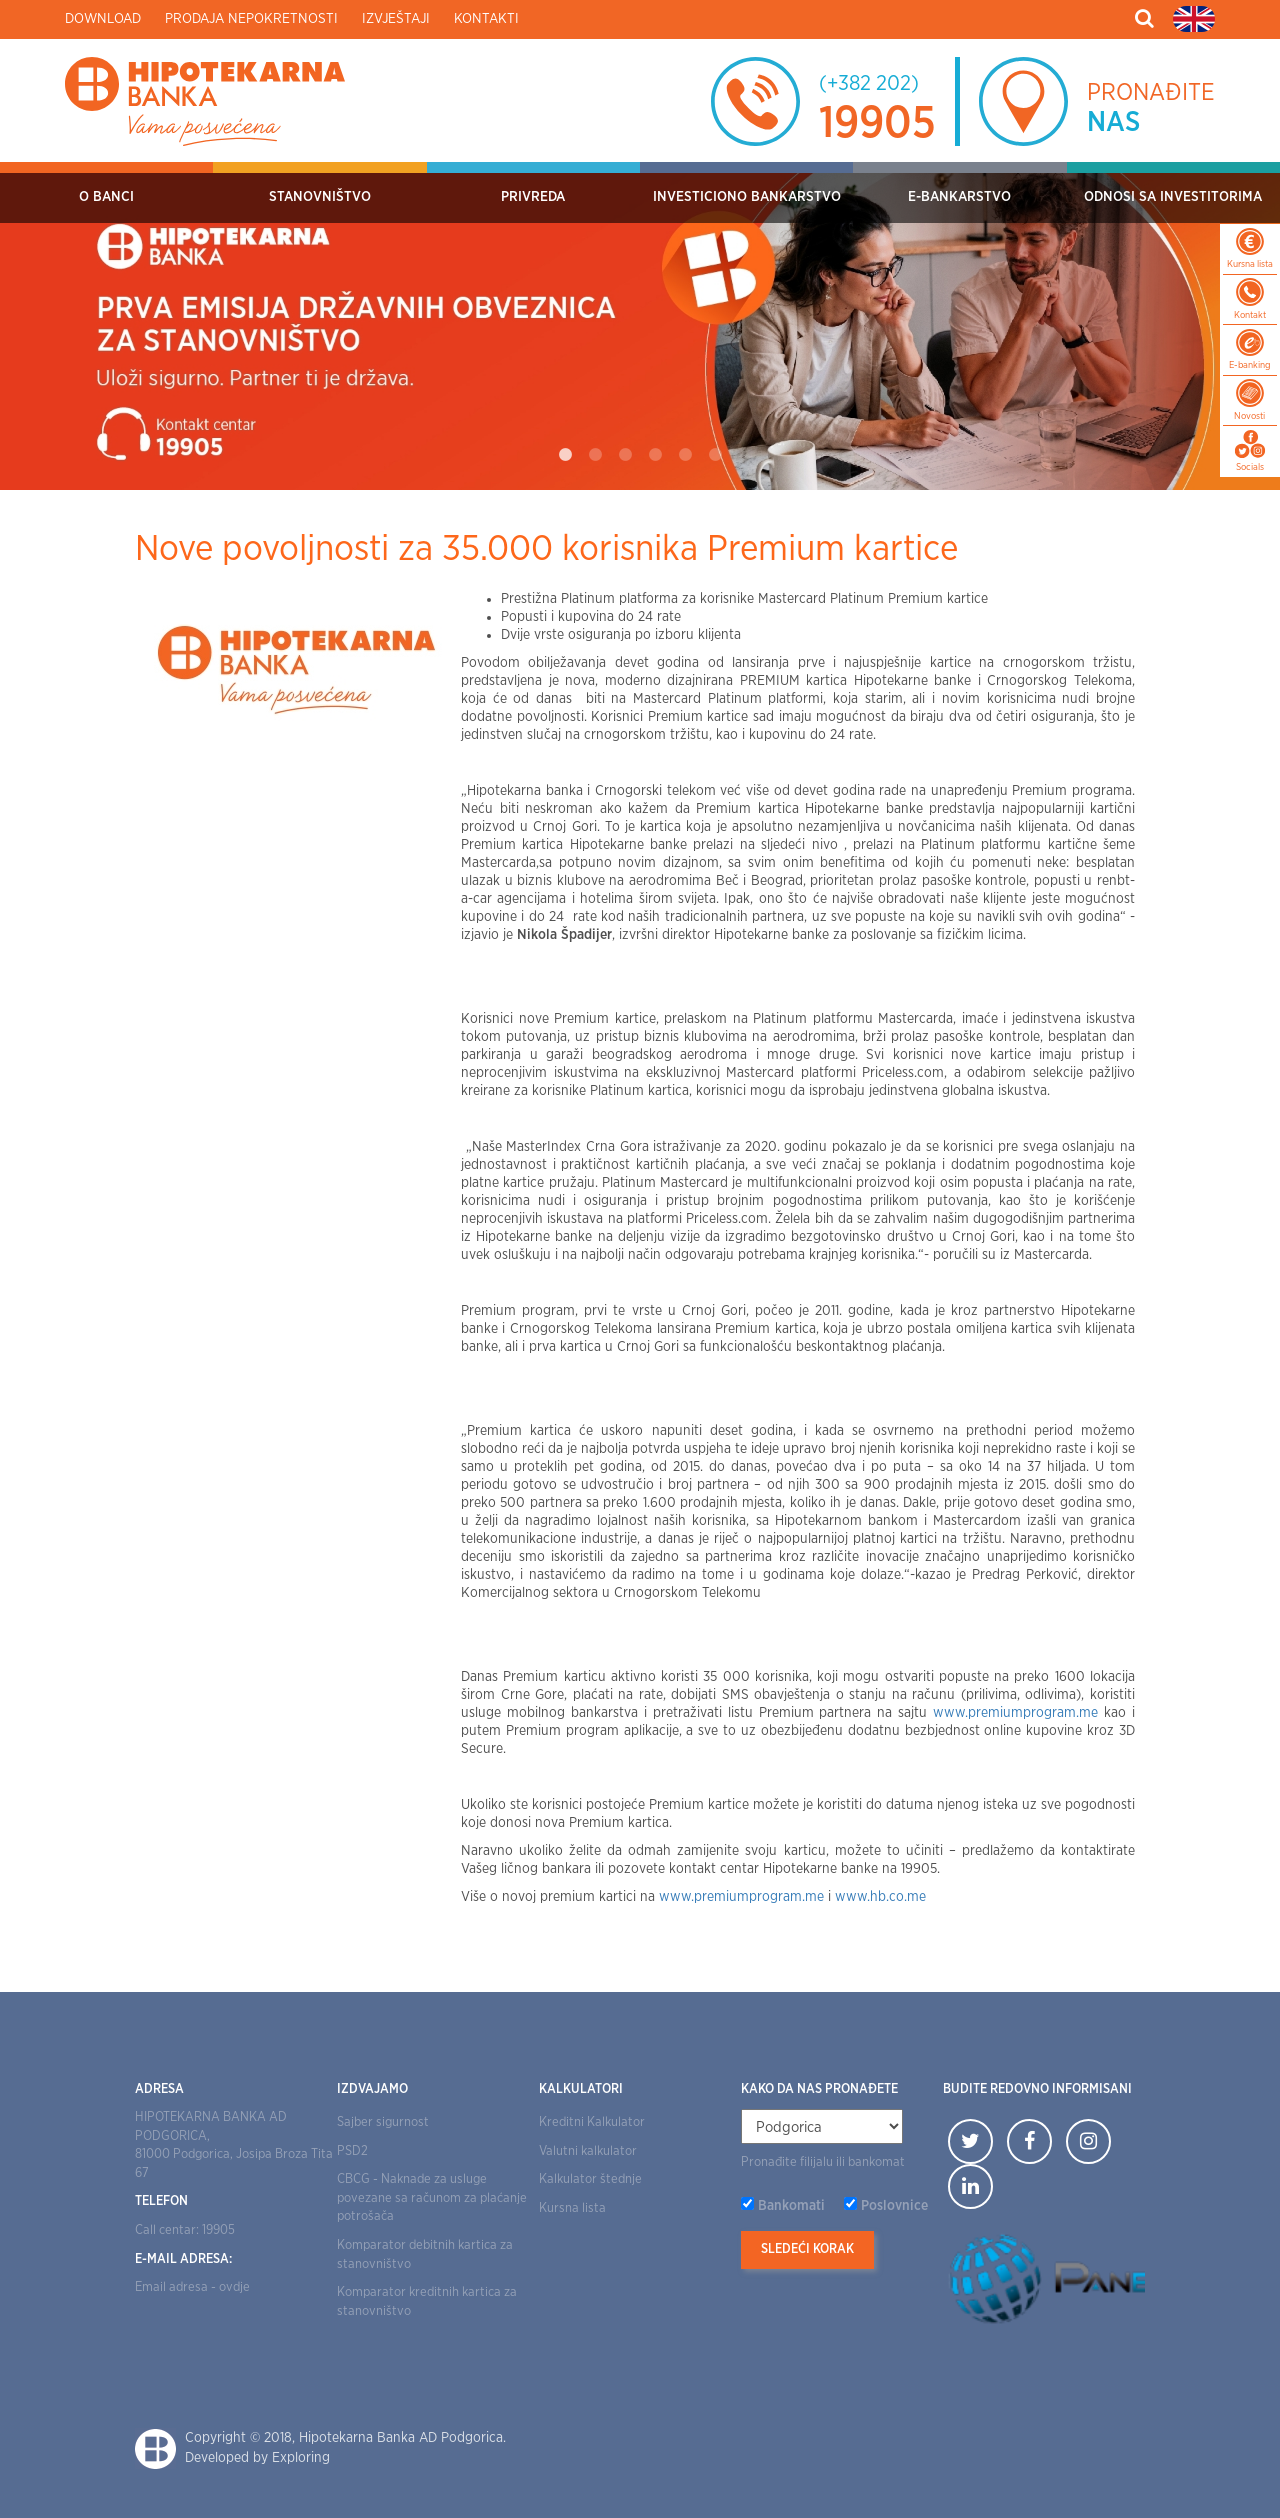 This screenshot has height=2518, width=1280. I want to click on Email adresa - ovdje, so click(192, 2287).